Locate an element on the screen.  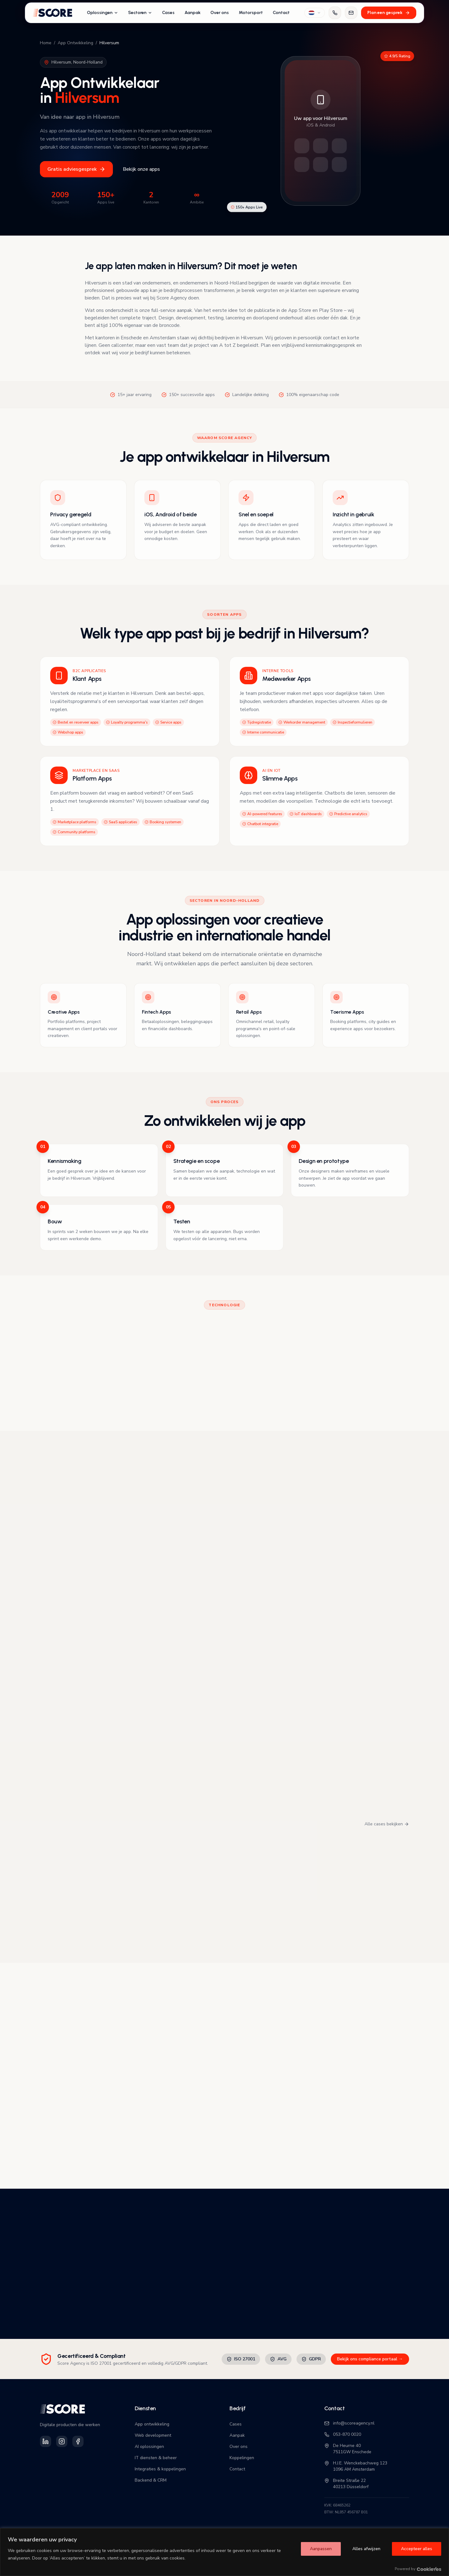
Cases is located at coordinates (168, 12).